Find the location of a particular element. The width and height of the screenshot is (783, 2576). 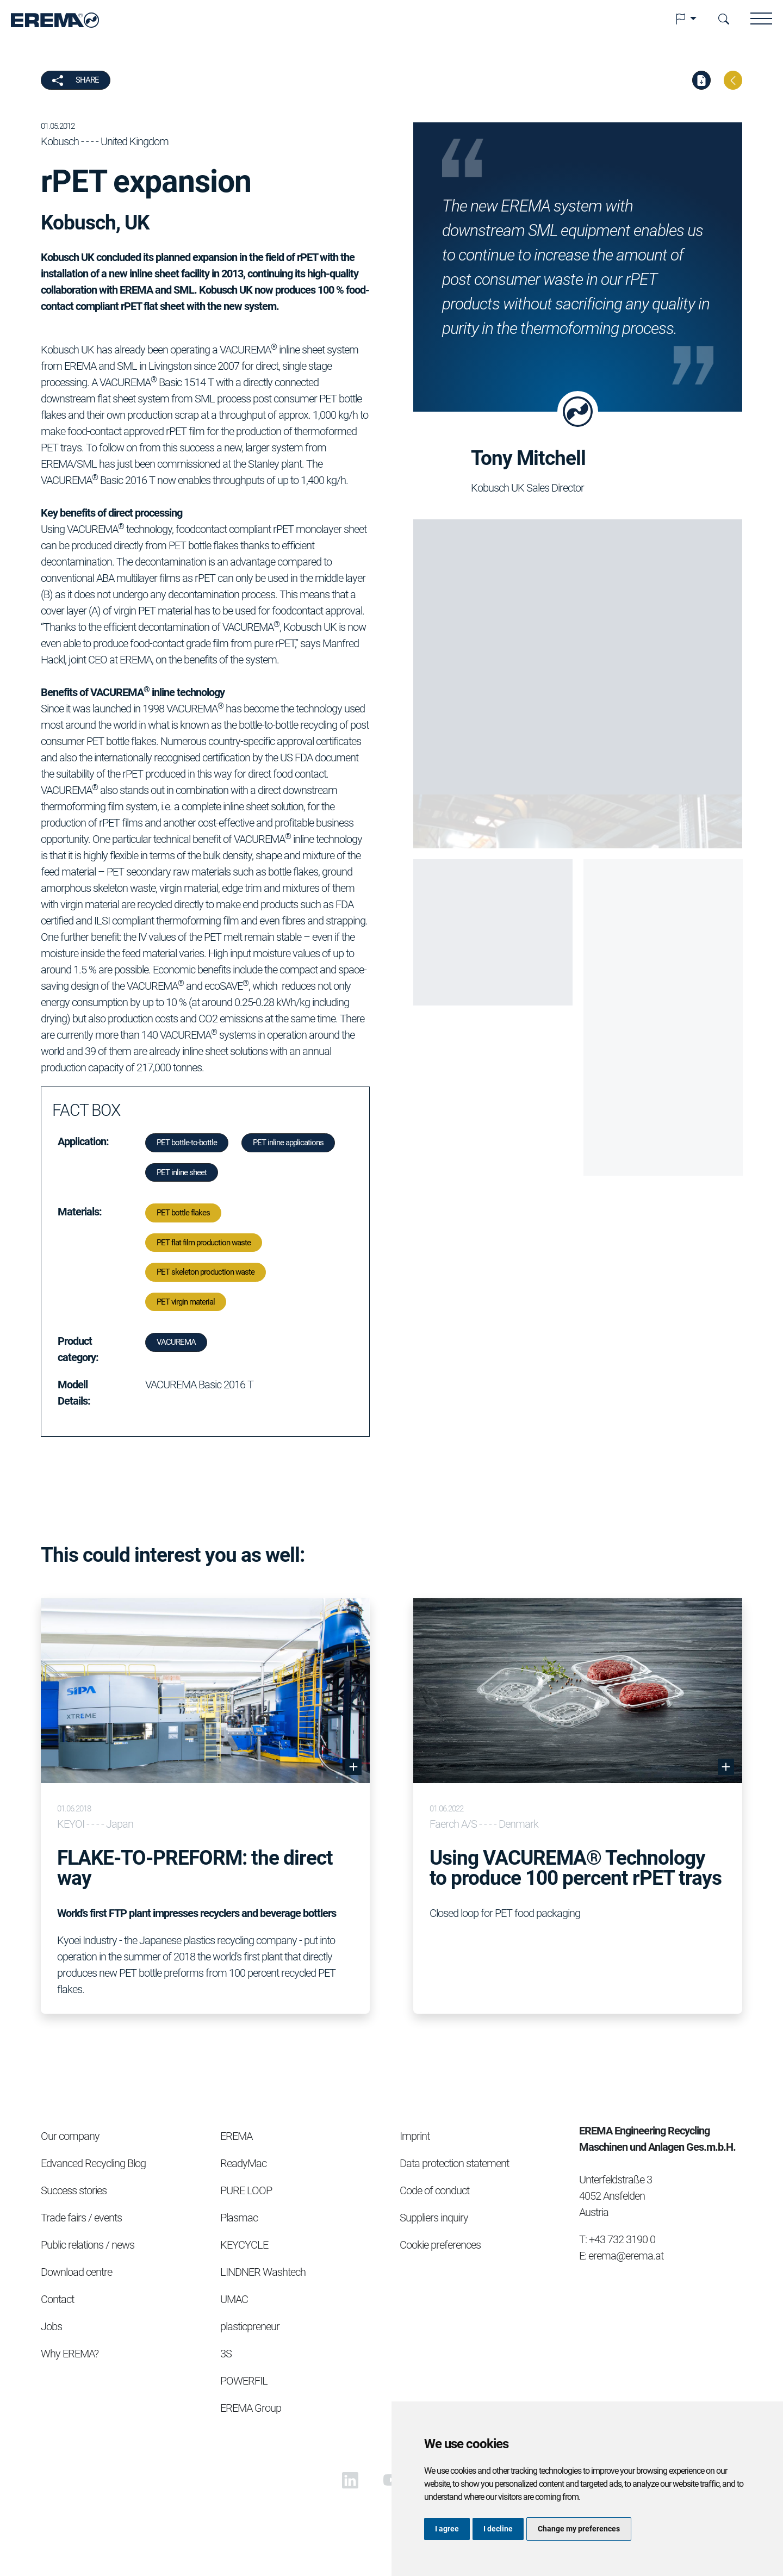

UMAC is located at coordinates (234, 2299).